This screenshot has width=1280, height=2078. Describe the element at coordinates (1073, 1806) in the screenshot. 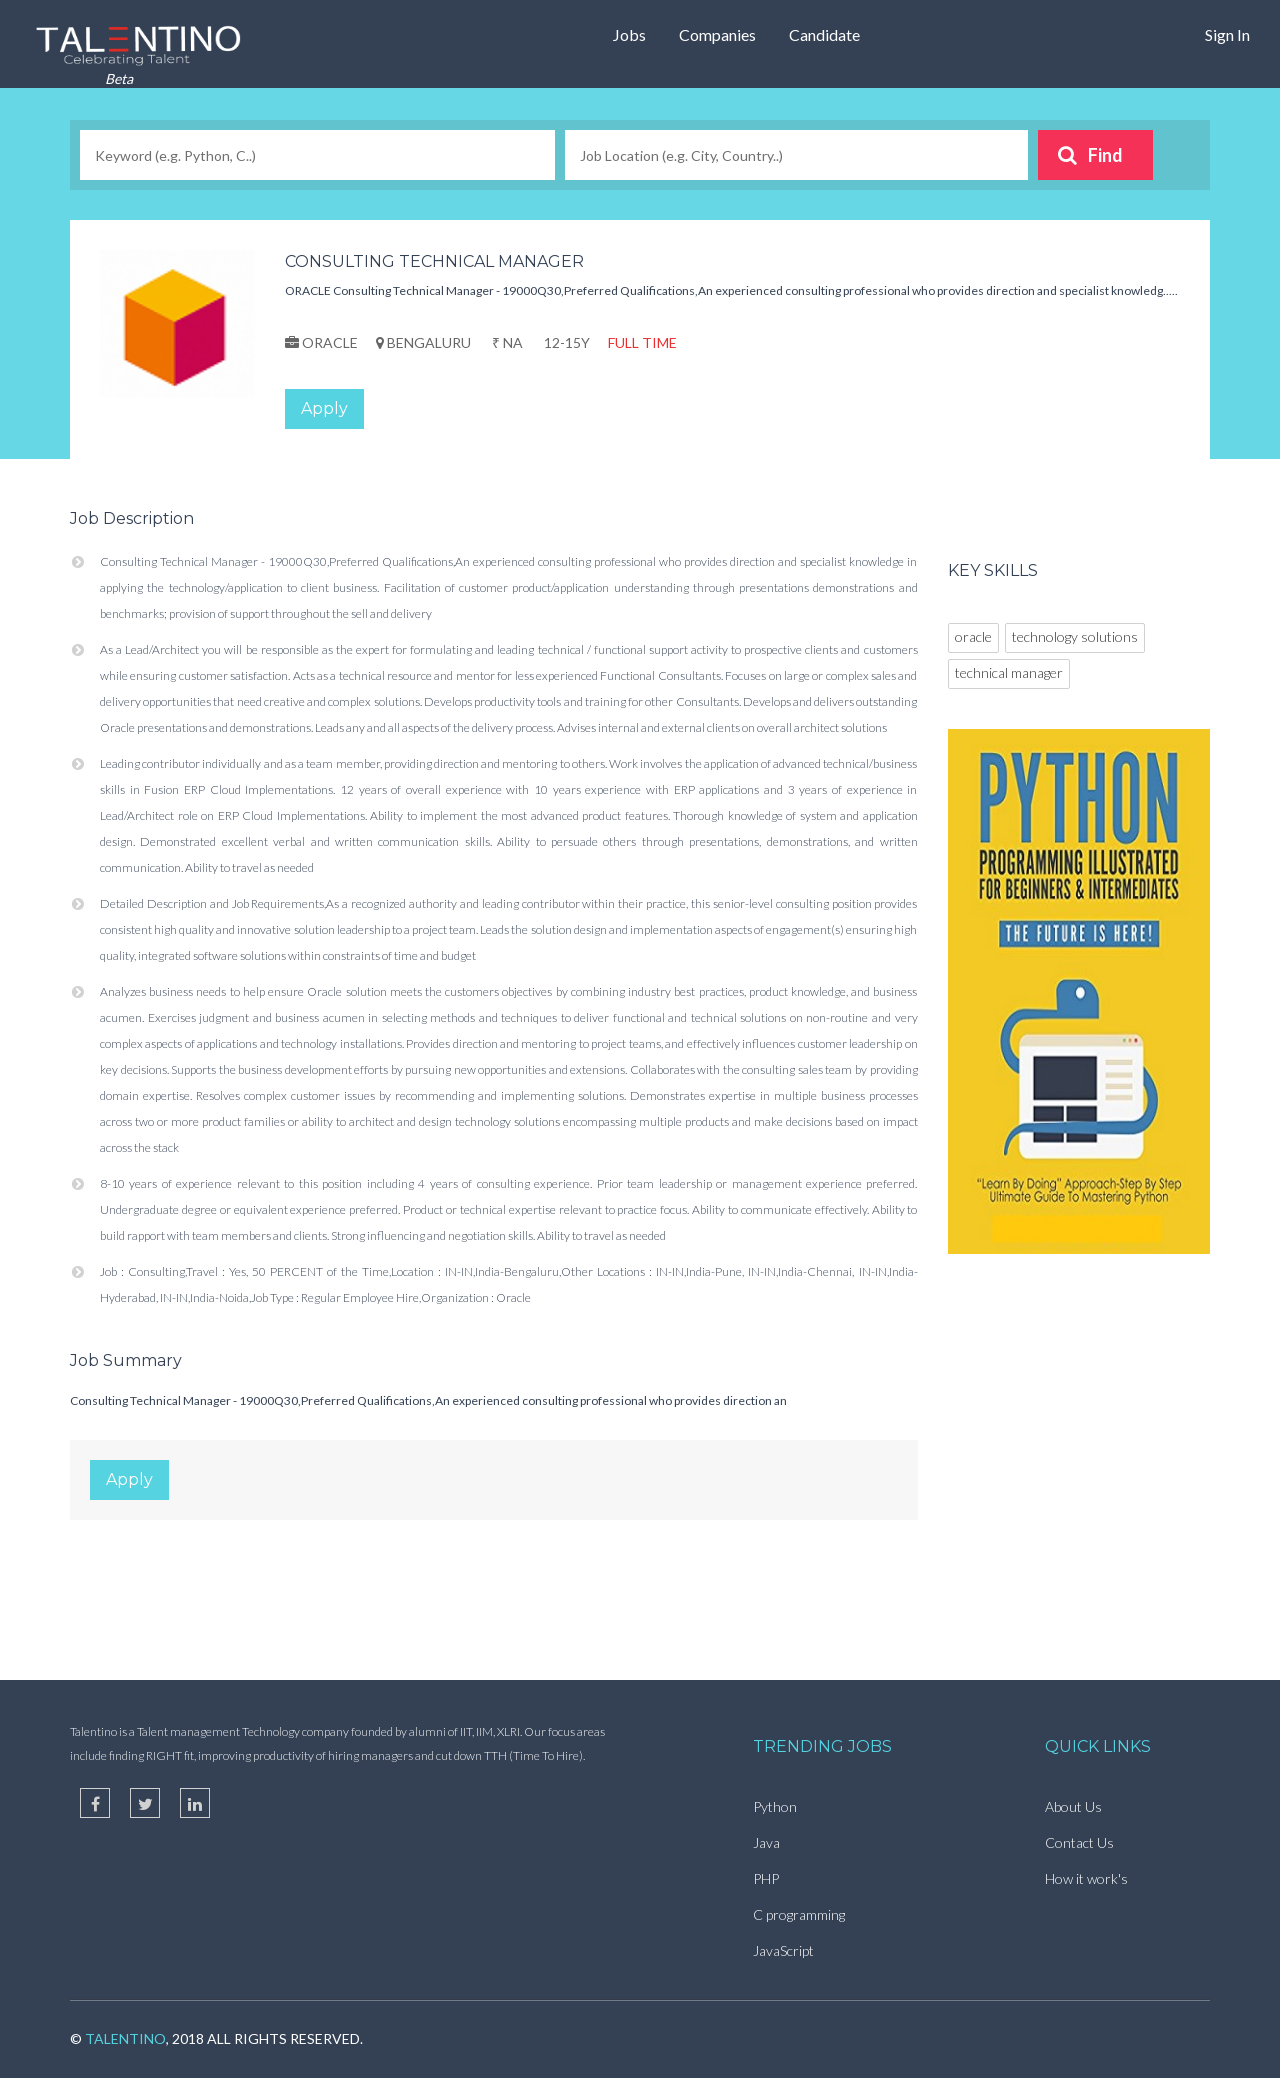

I see `About Us` at that location.